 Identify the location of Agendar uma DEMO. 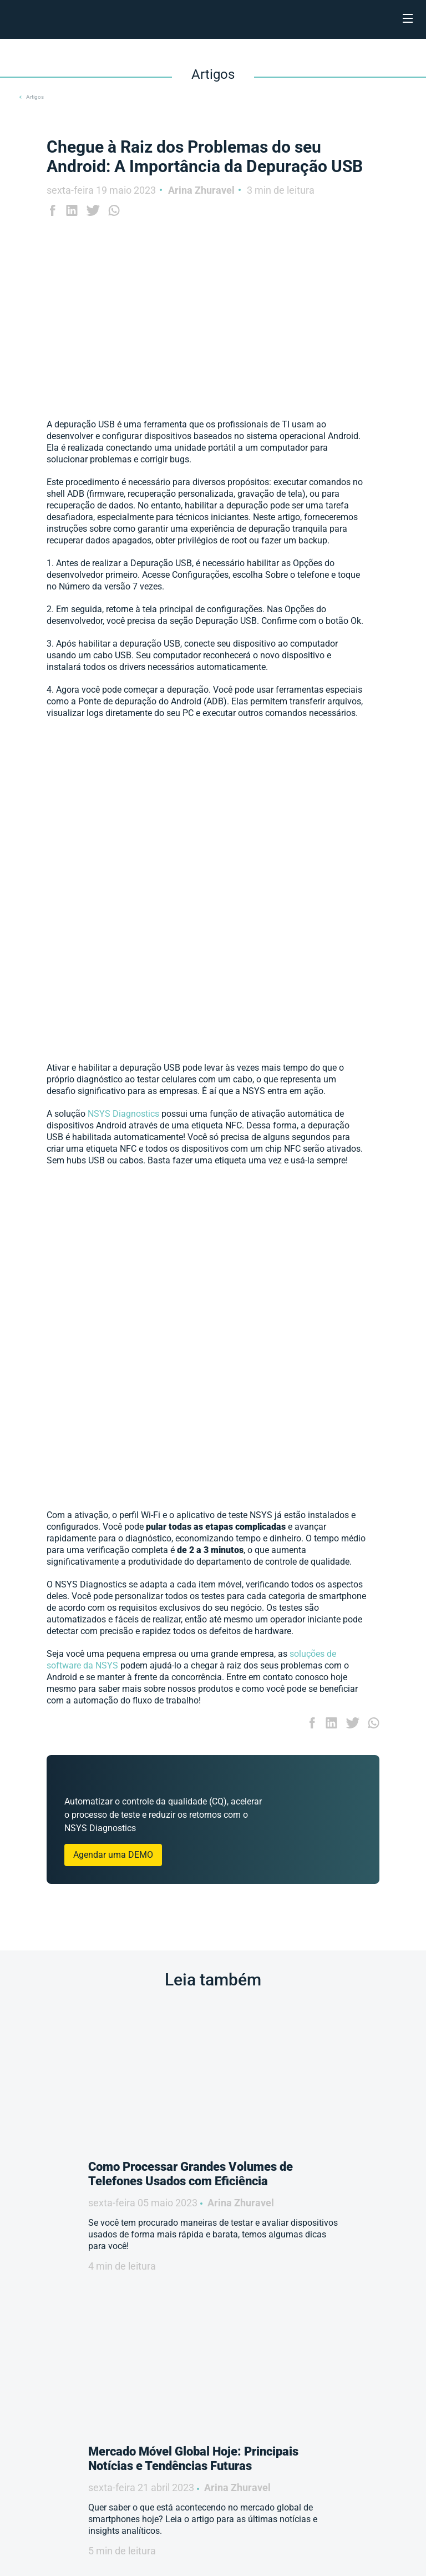
(113, 1854).